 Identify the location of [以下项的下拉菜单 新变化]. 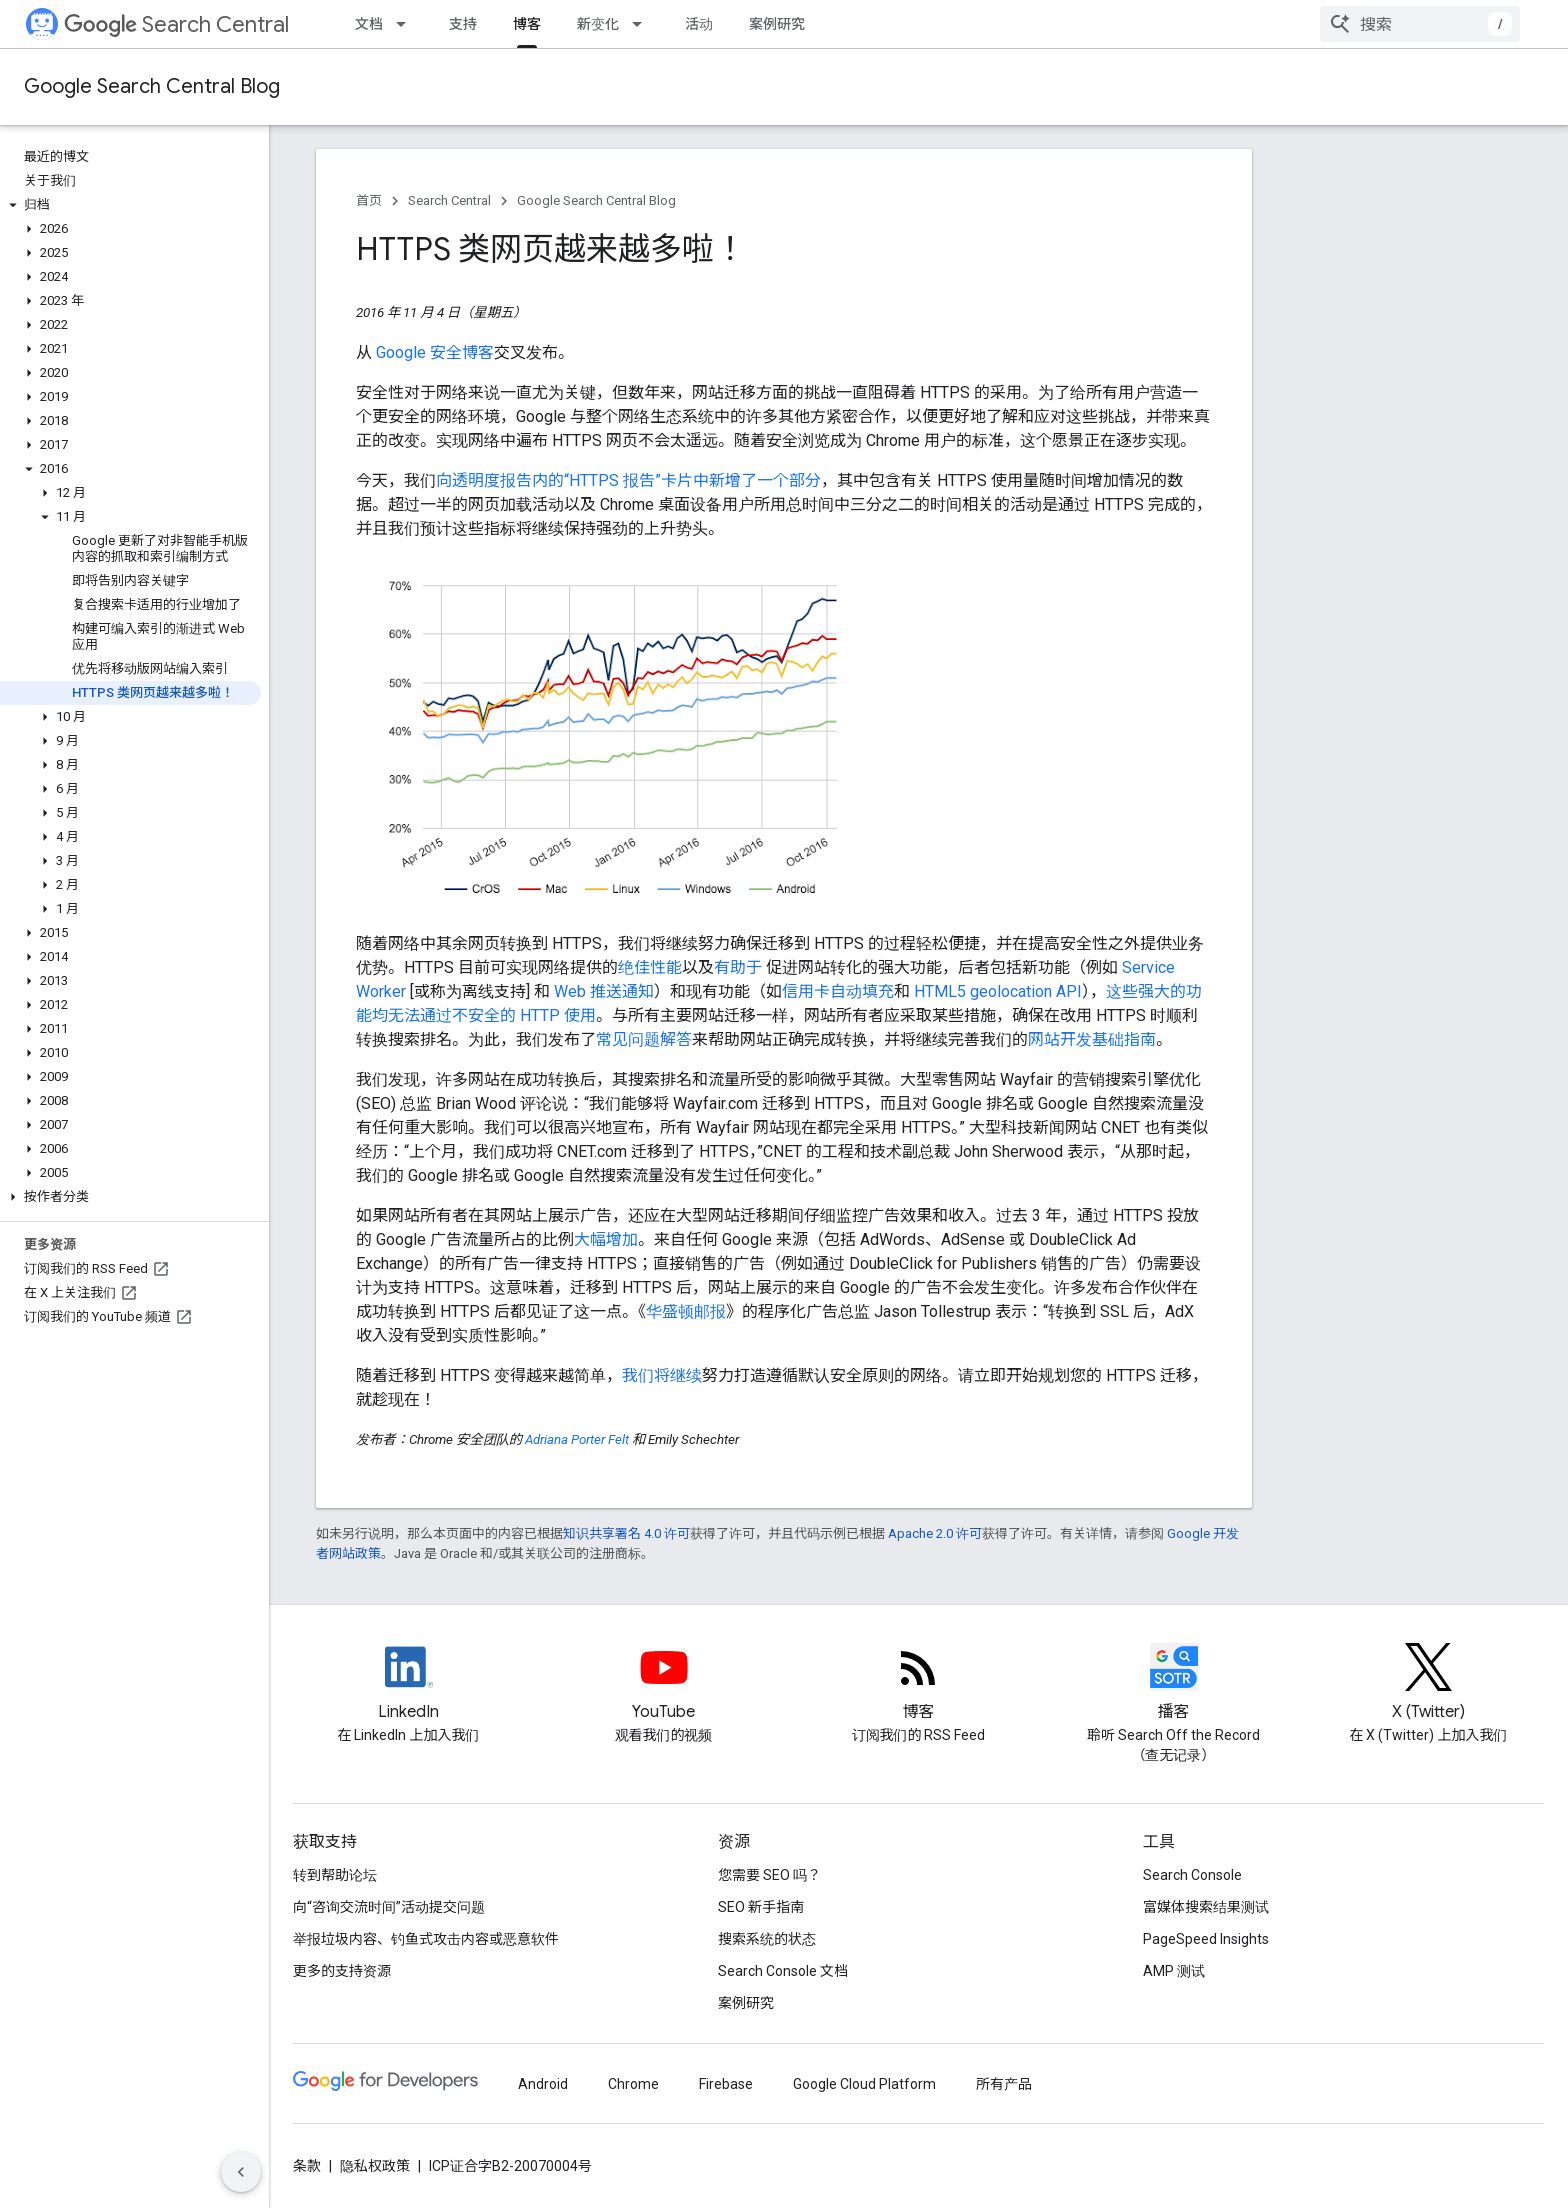
(643, 24).